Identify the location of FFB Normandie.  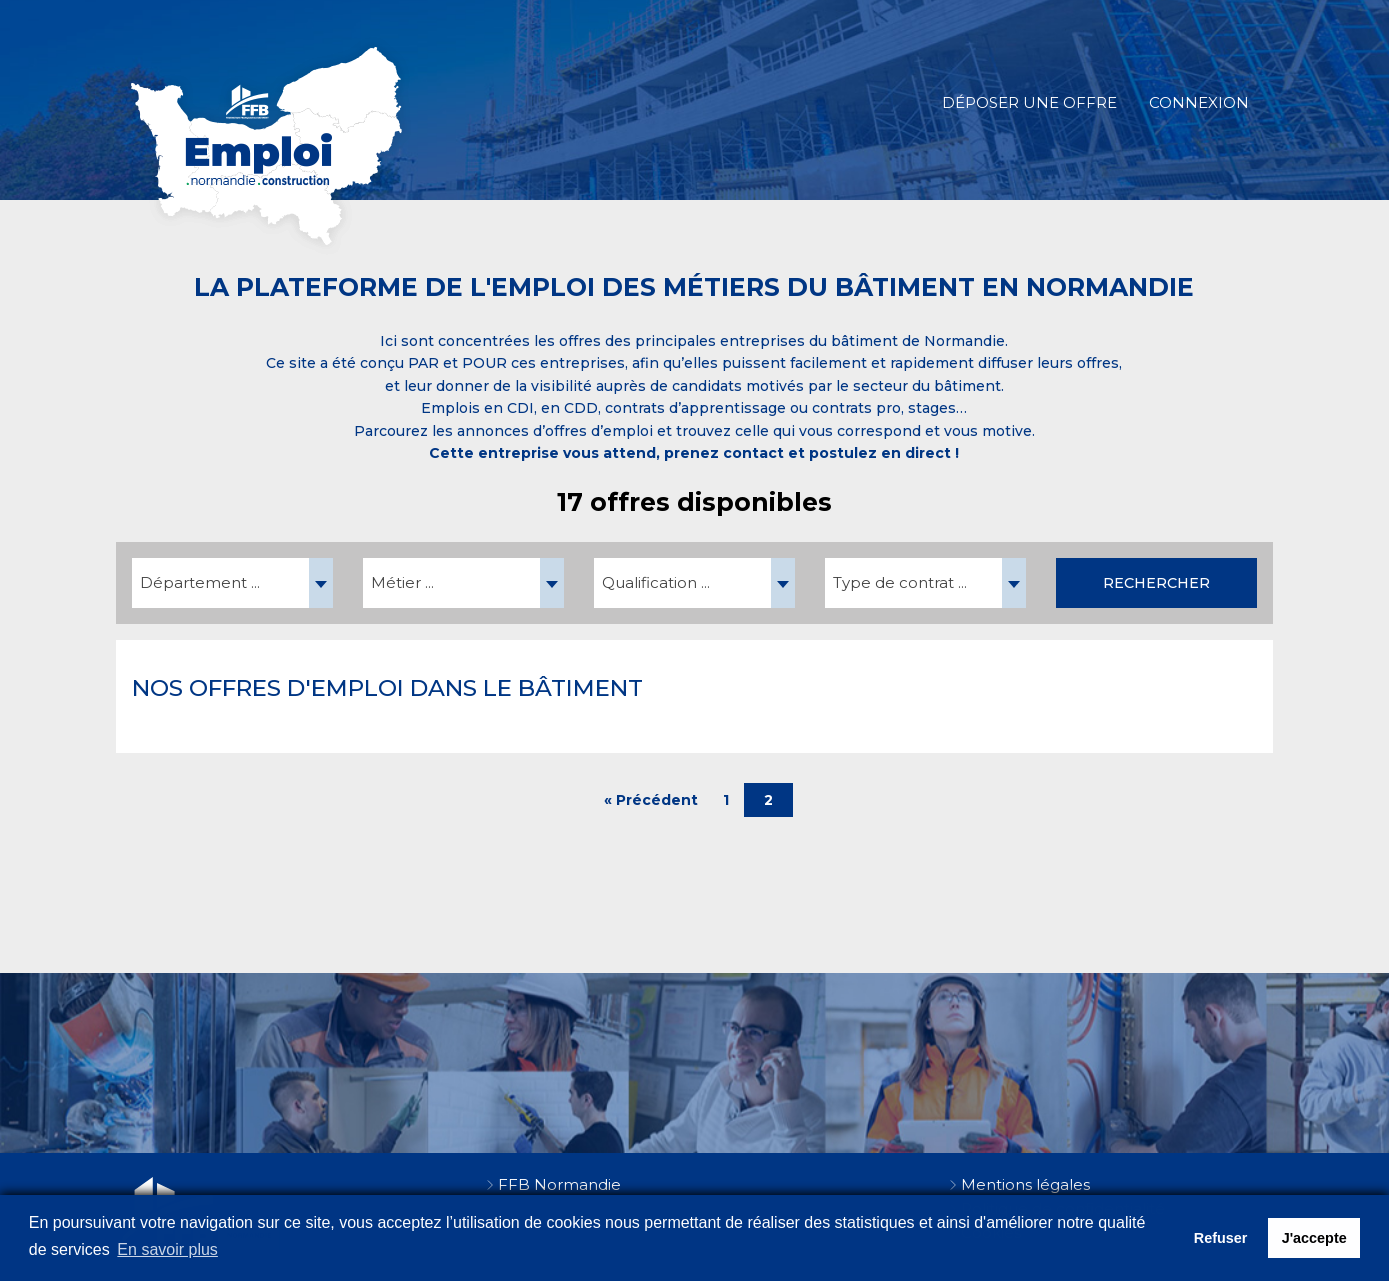
(559, 1184).